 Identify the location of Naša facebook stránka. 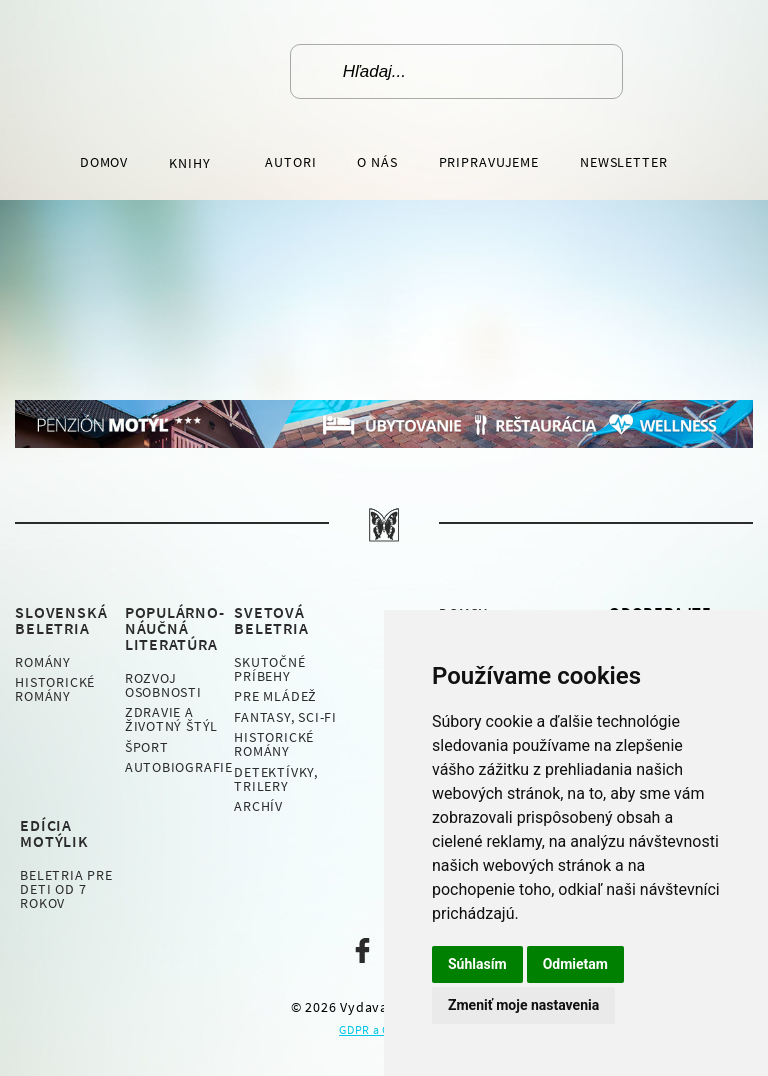
(362, 950).